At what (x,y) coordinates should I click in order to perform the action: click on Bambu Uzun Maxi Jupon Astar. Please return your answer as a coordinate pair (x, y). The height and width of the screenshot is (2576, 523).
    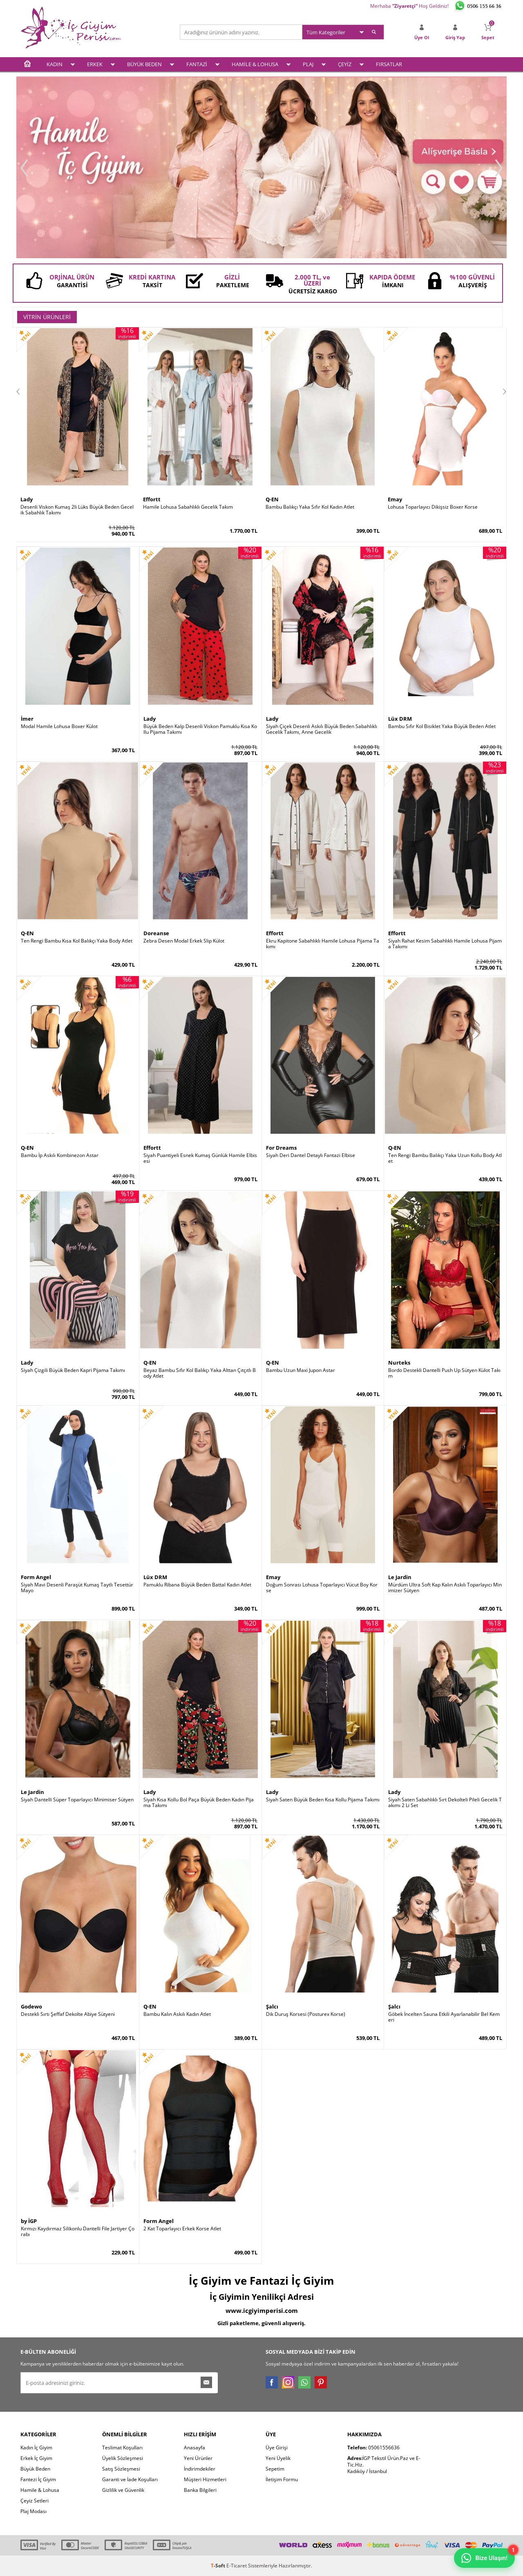
    Looking at the image, I should click on (300, 1370).